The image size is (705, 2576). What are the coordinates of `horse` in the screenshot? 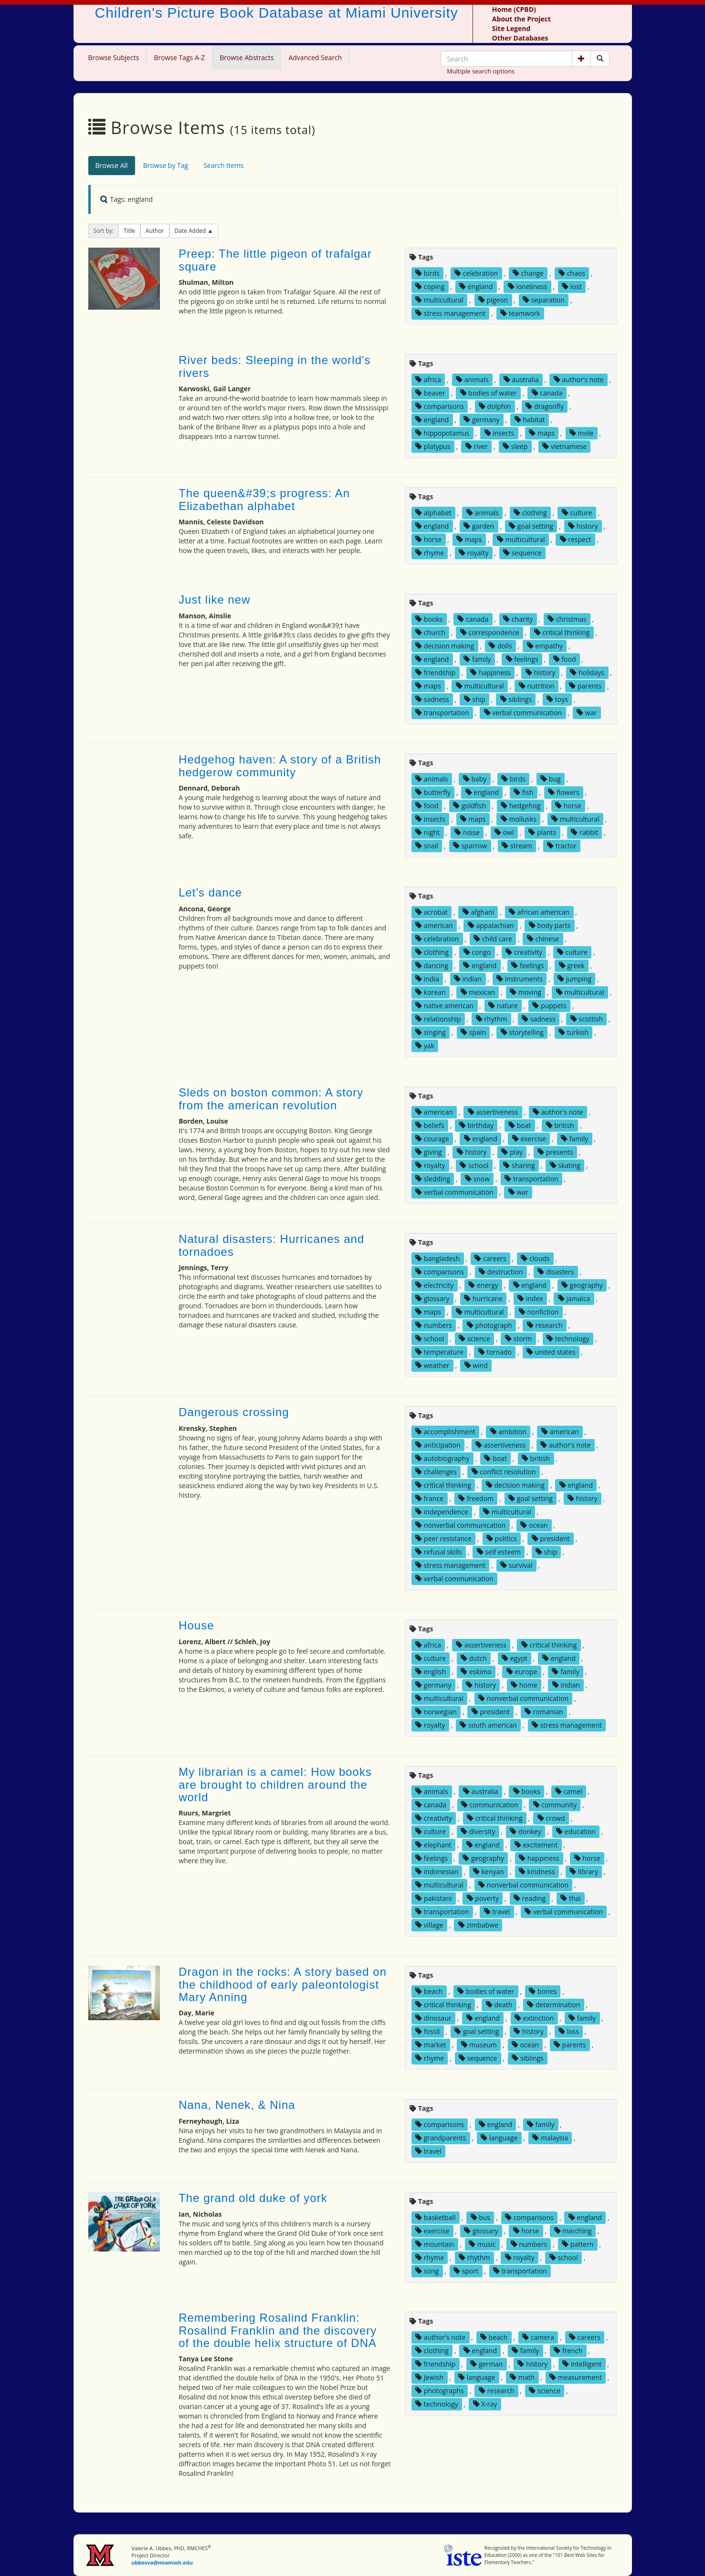 It's located at (428, 539).